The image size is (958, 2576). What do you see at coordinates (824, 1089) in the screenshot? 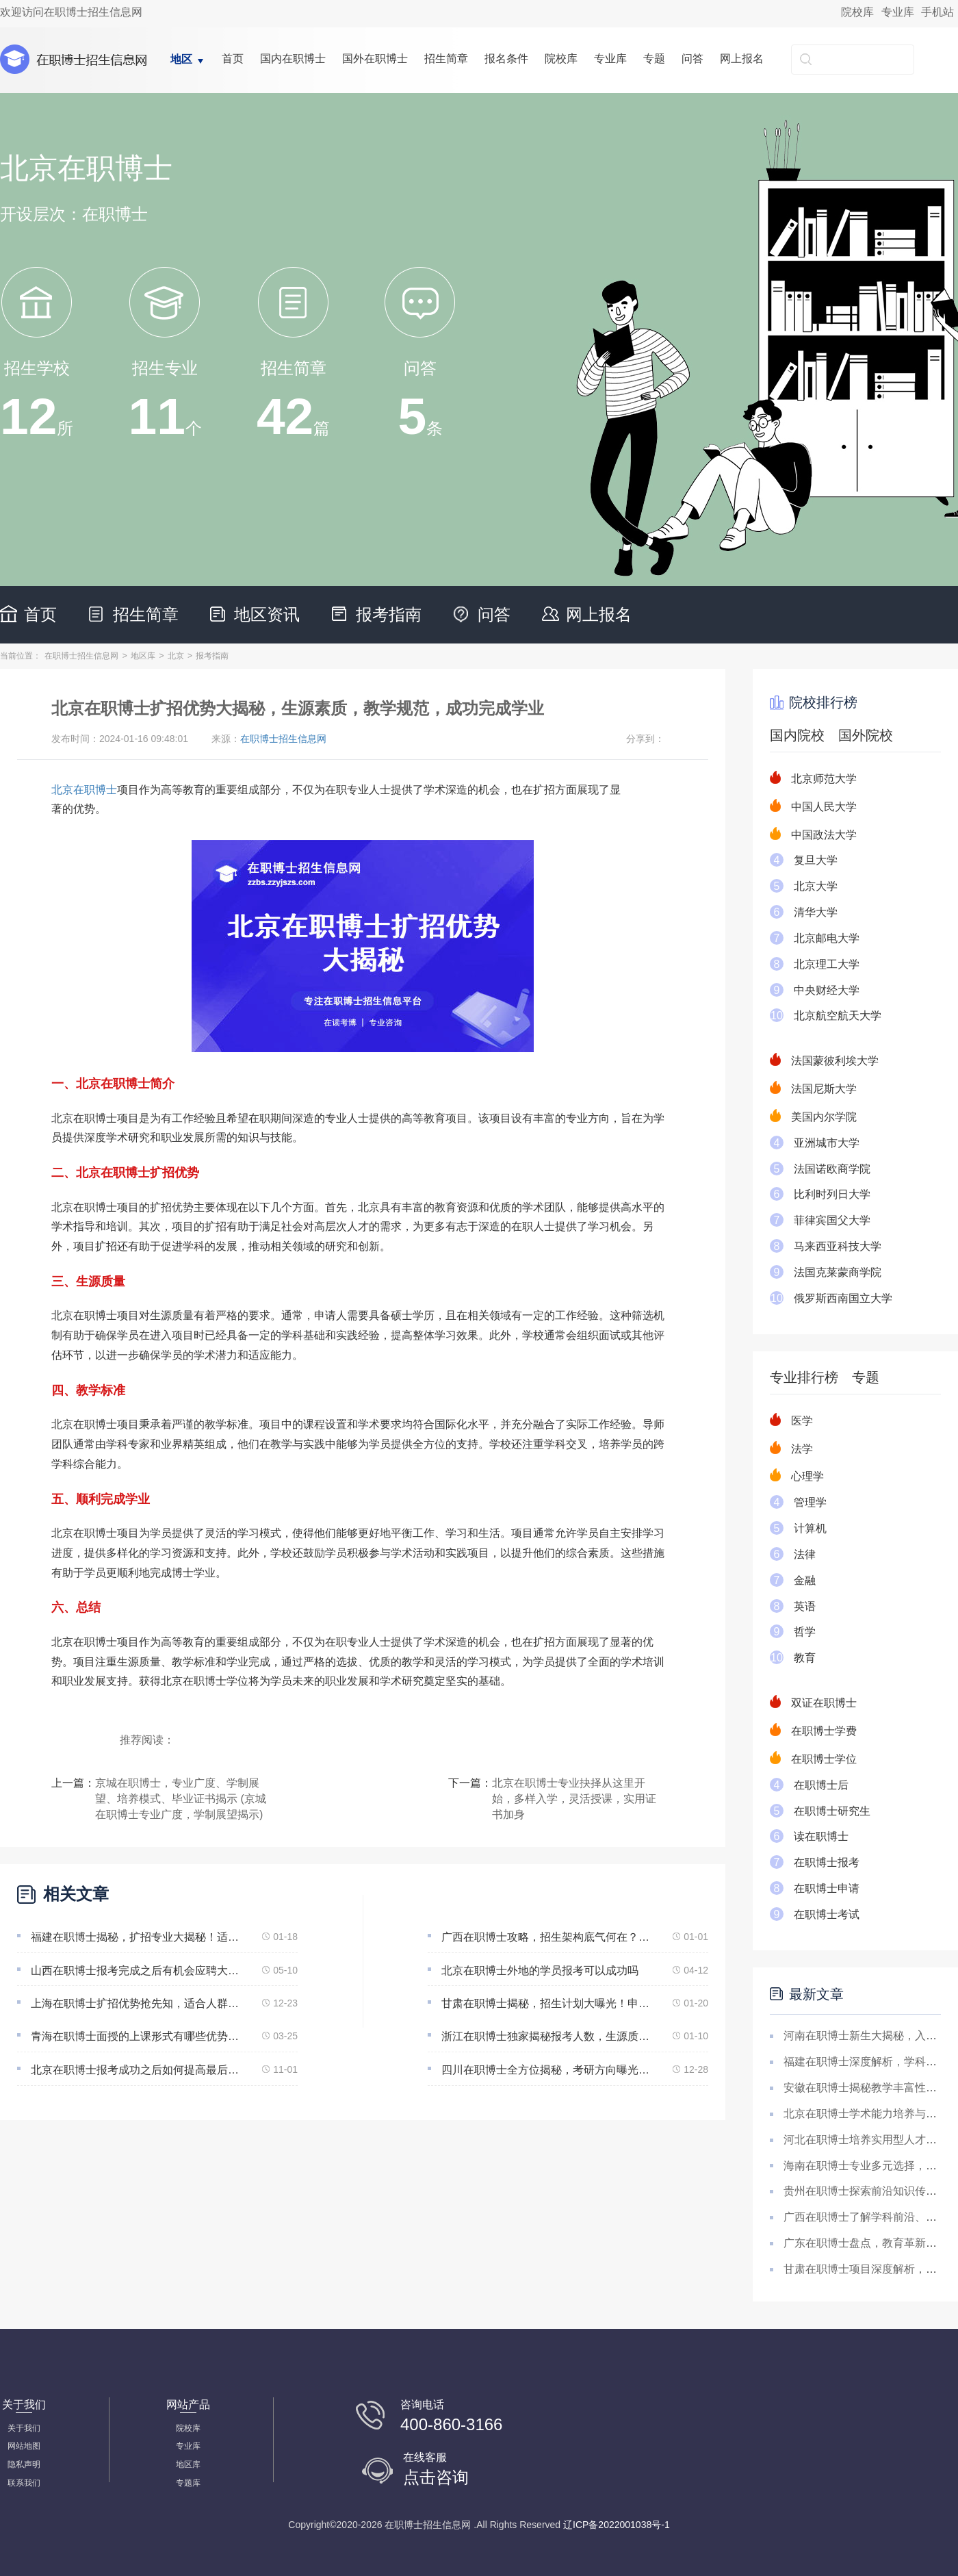
I see `法国尼斯大学` at bounding box center [824, 1089].